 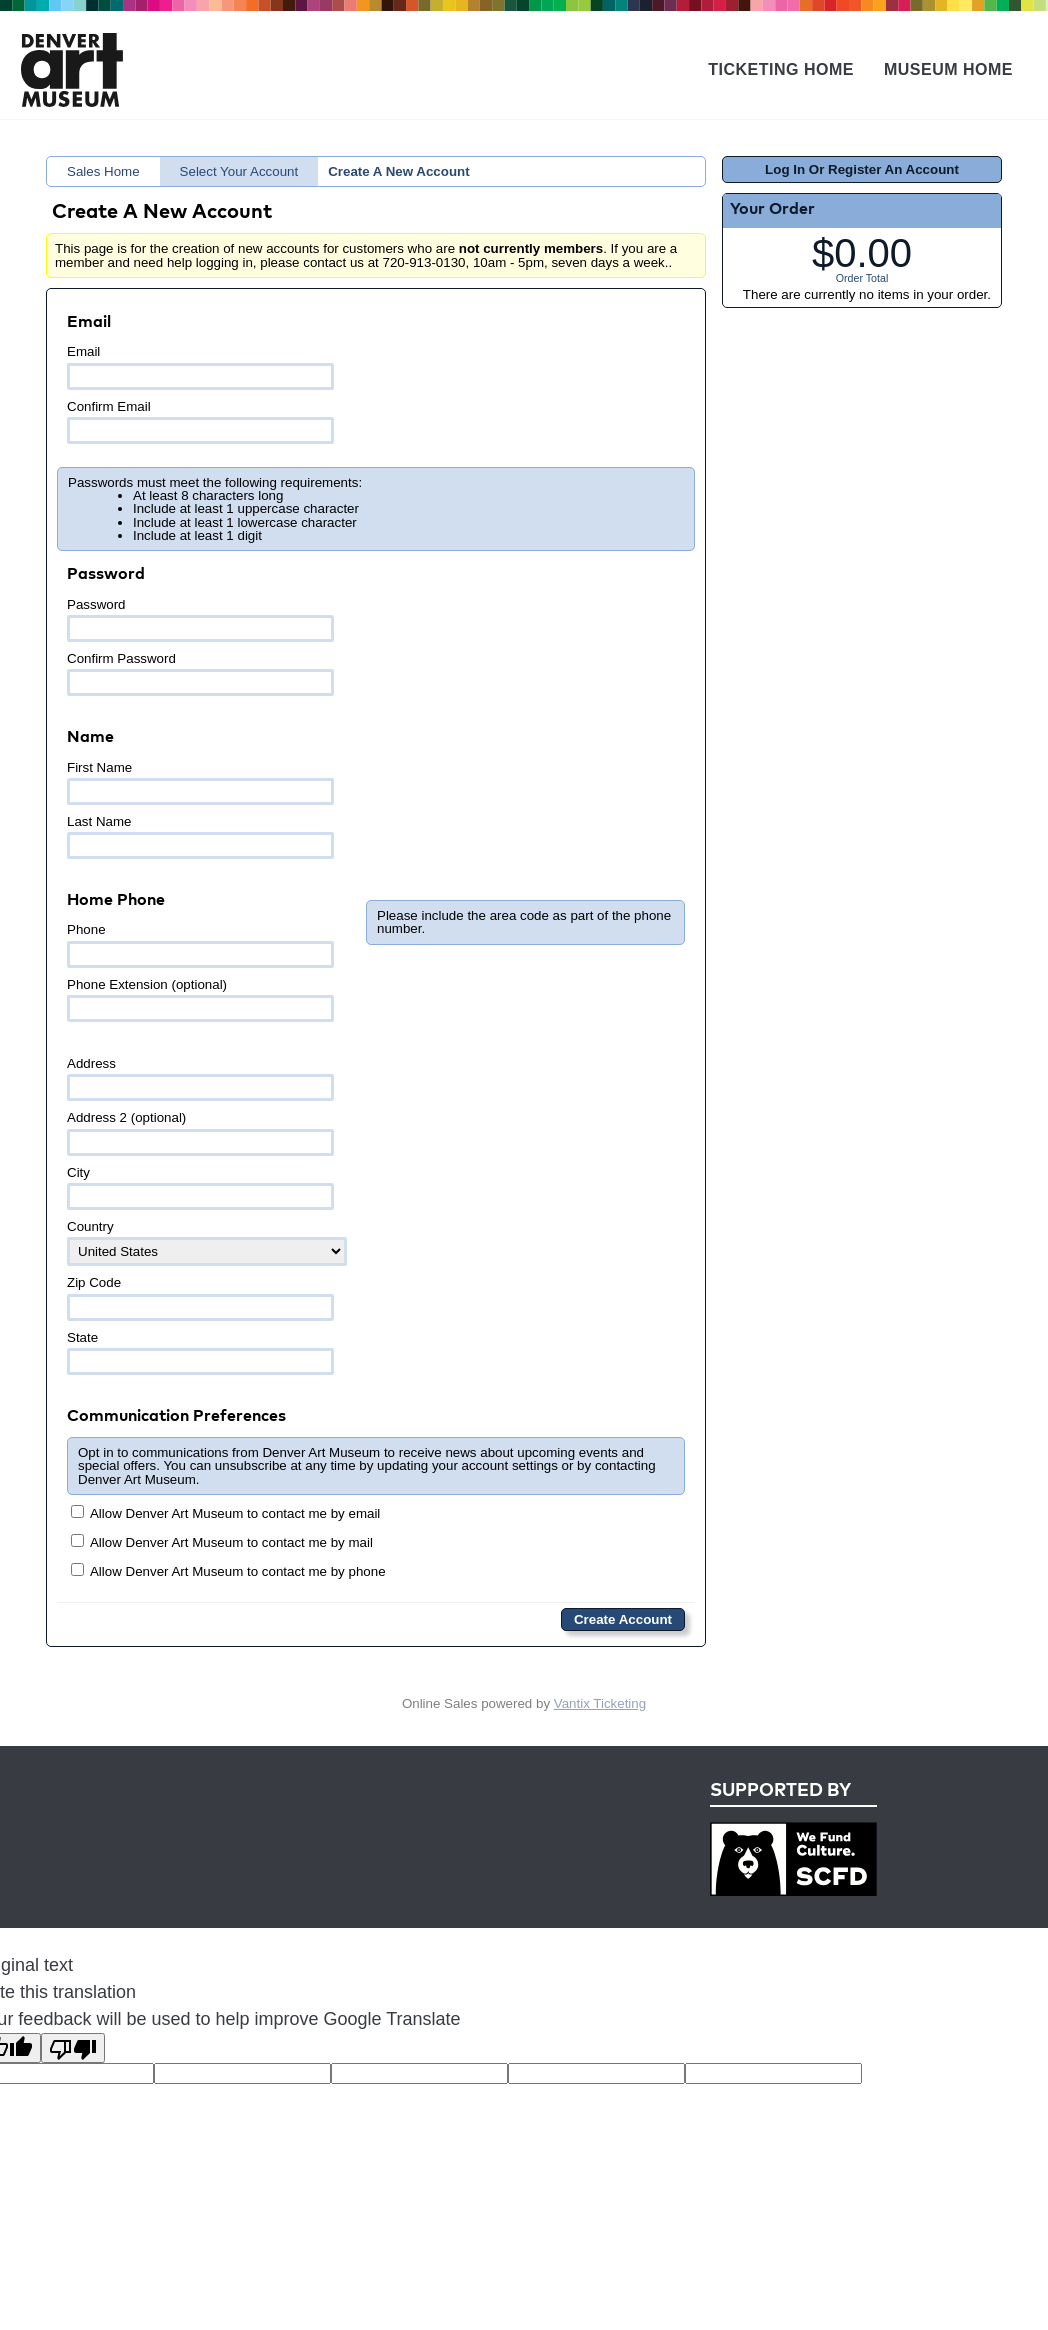 What do you see at coordinates (103, 171) in the screenshot?
I see `Sales Home` at bounding box center [103, 171].